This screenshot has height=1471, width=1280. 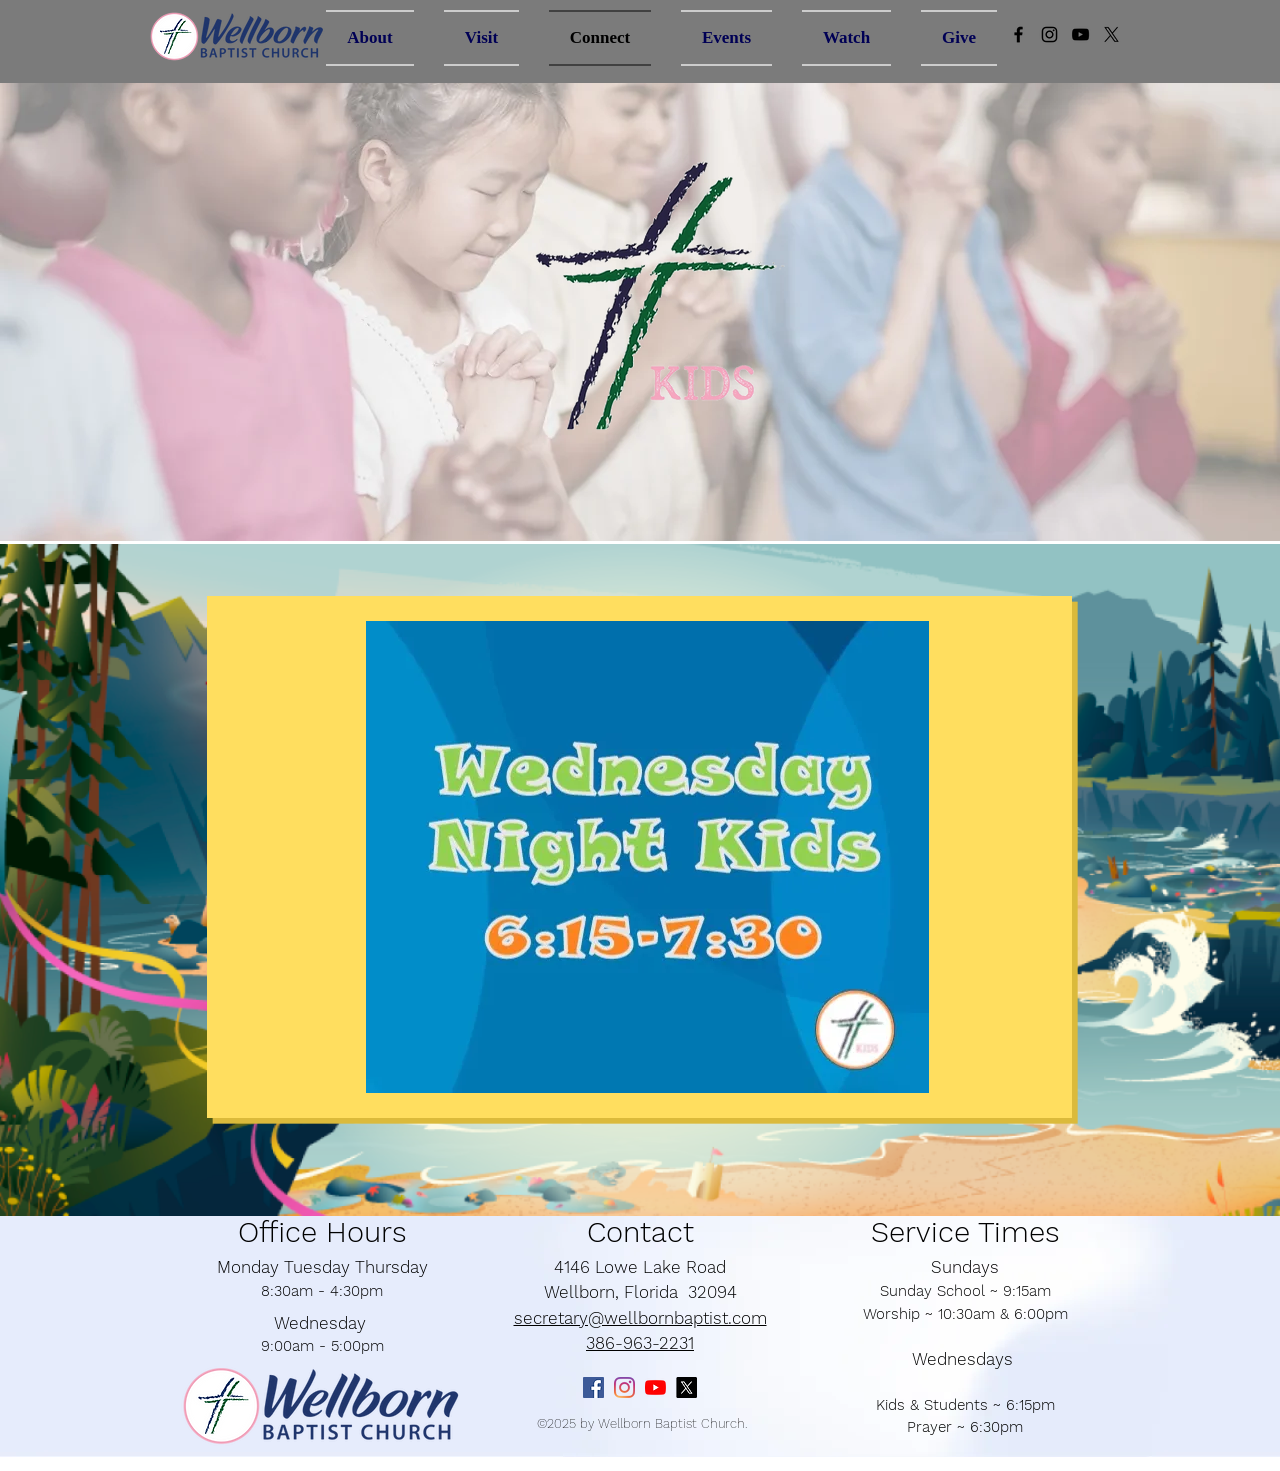 I want to click on 386-963-2231, so click(x=640, y=1343).